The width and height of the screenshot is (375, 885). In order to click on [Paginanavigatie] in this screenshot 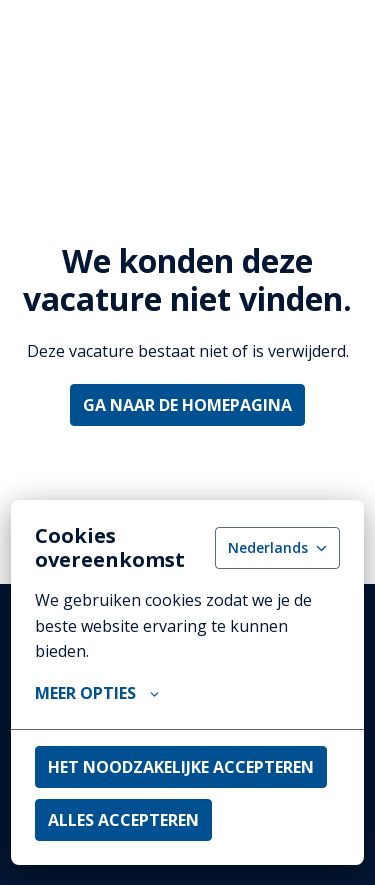, I will do `click(330, 40)`.